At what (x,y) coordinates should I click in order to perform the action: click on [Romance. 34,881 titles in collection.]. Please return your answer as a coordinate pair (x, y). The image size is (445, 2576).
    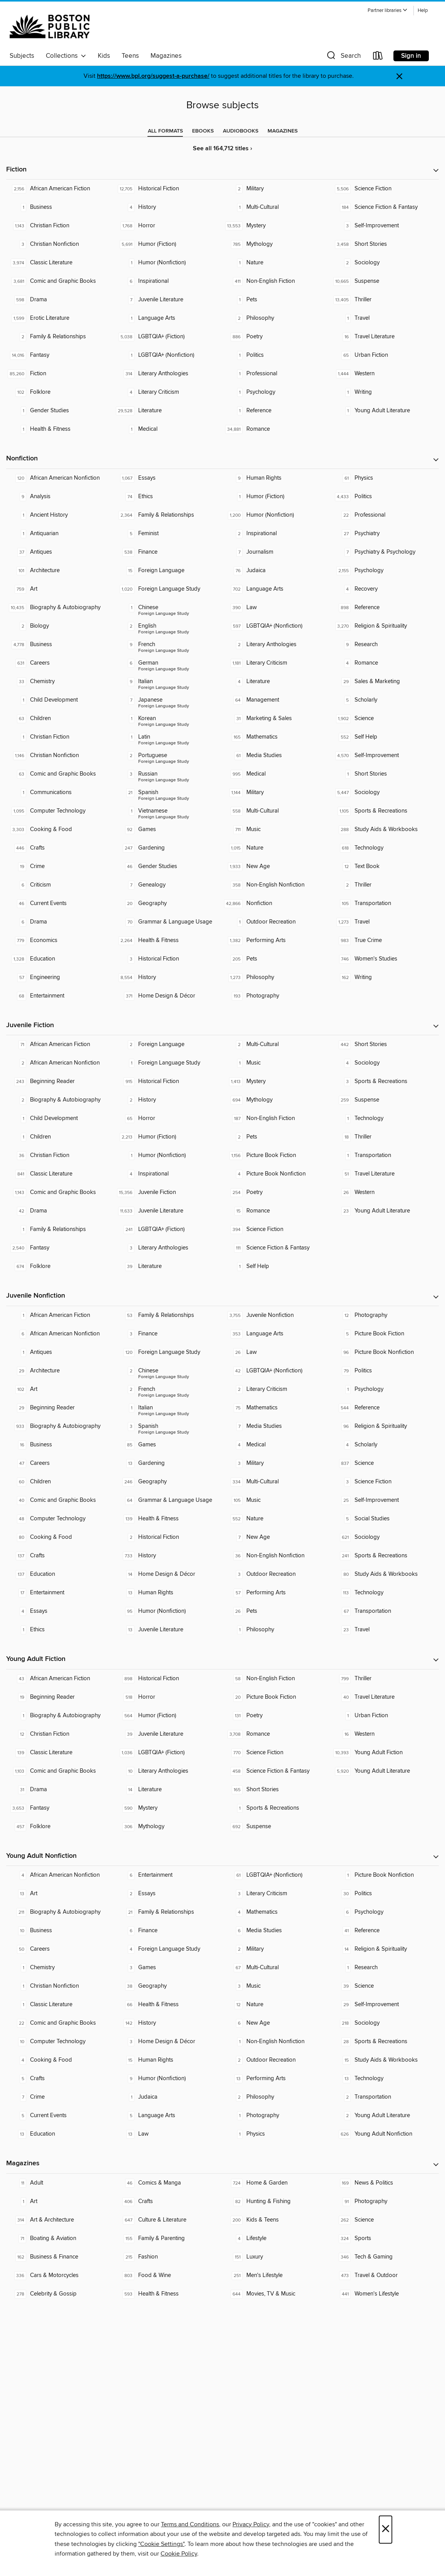
    Looking at the image, I should click on (276, 429).